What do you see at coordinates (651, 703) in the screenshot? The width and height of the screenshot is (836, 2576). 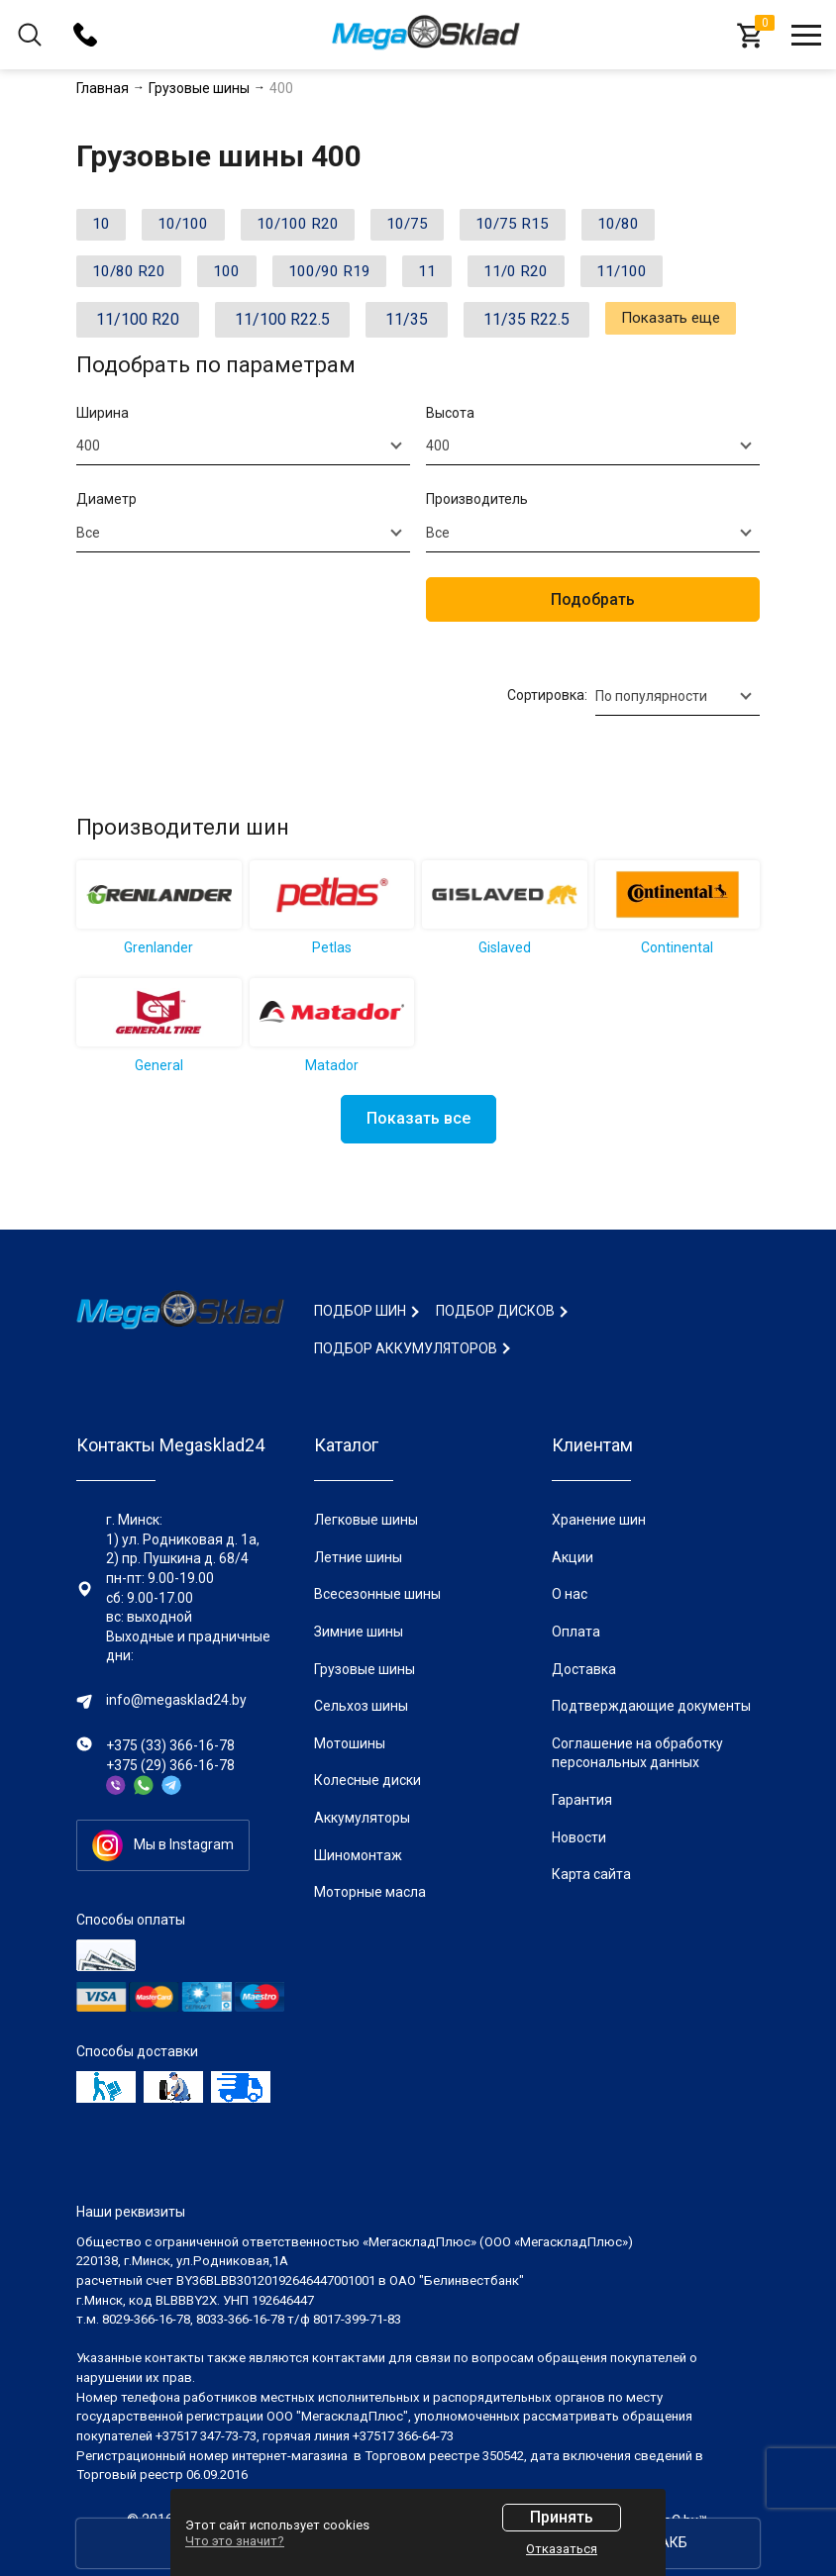 I see `По популярности [textbox]` at bounding box center [651, 703].